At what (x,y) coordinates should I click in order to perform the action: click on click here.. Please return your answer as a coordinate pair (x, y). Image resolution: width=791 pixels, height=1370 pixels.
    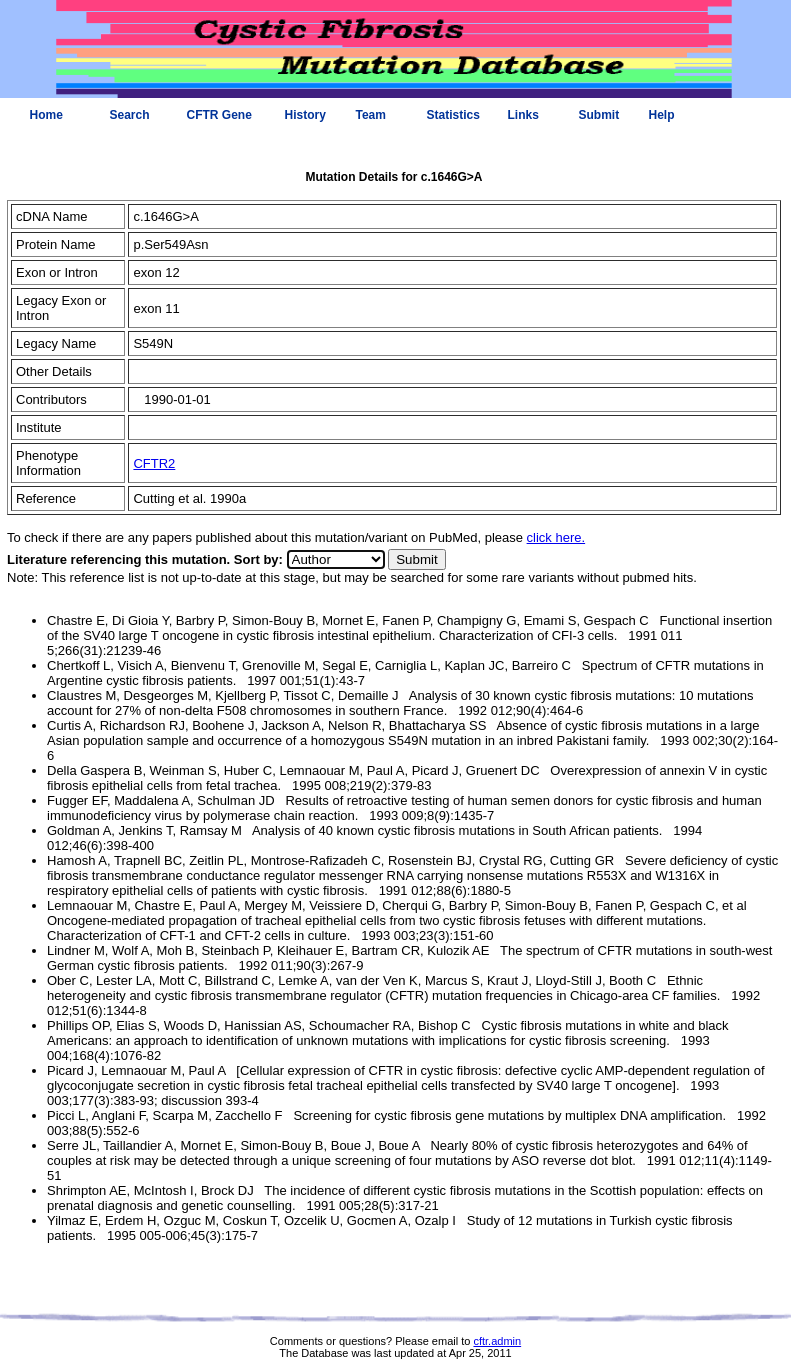
    Looking at the image, I should click on (556, 537).